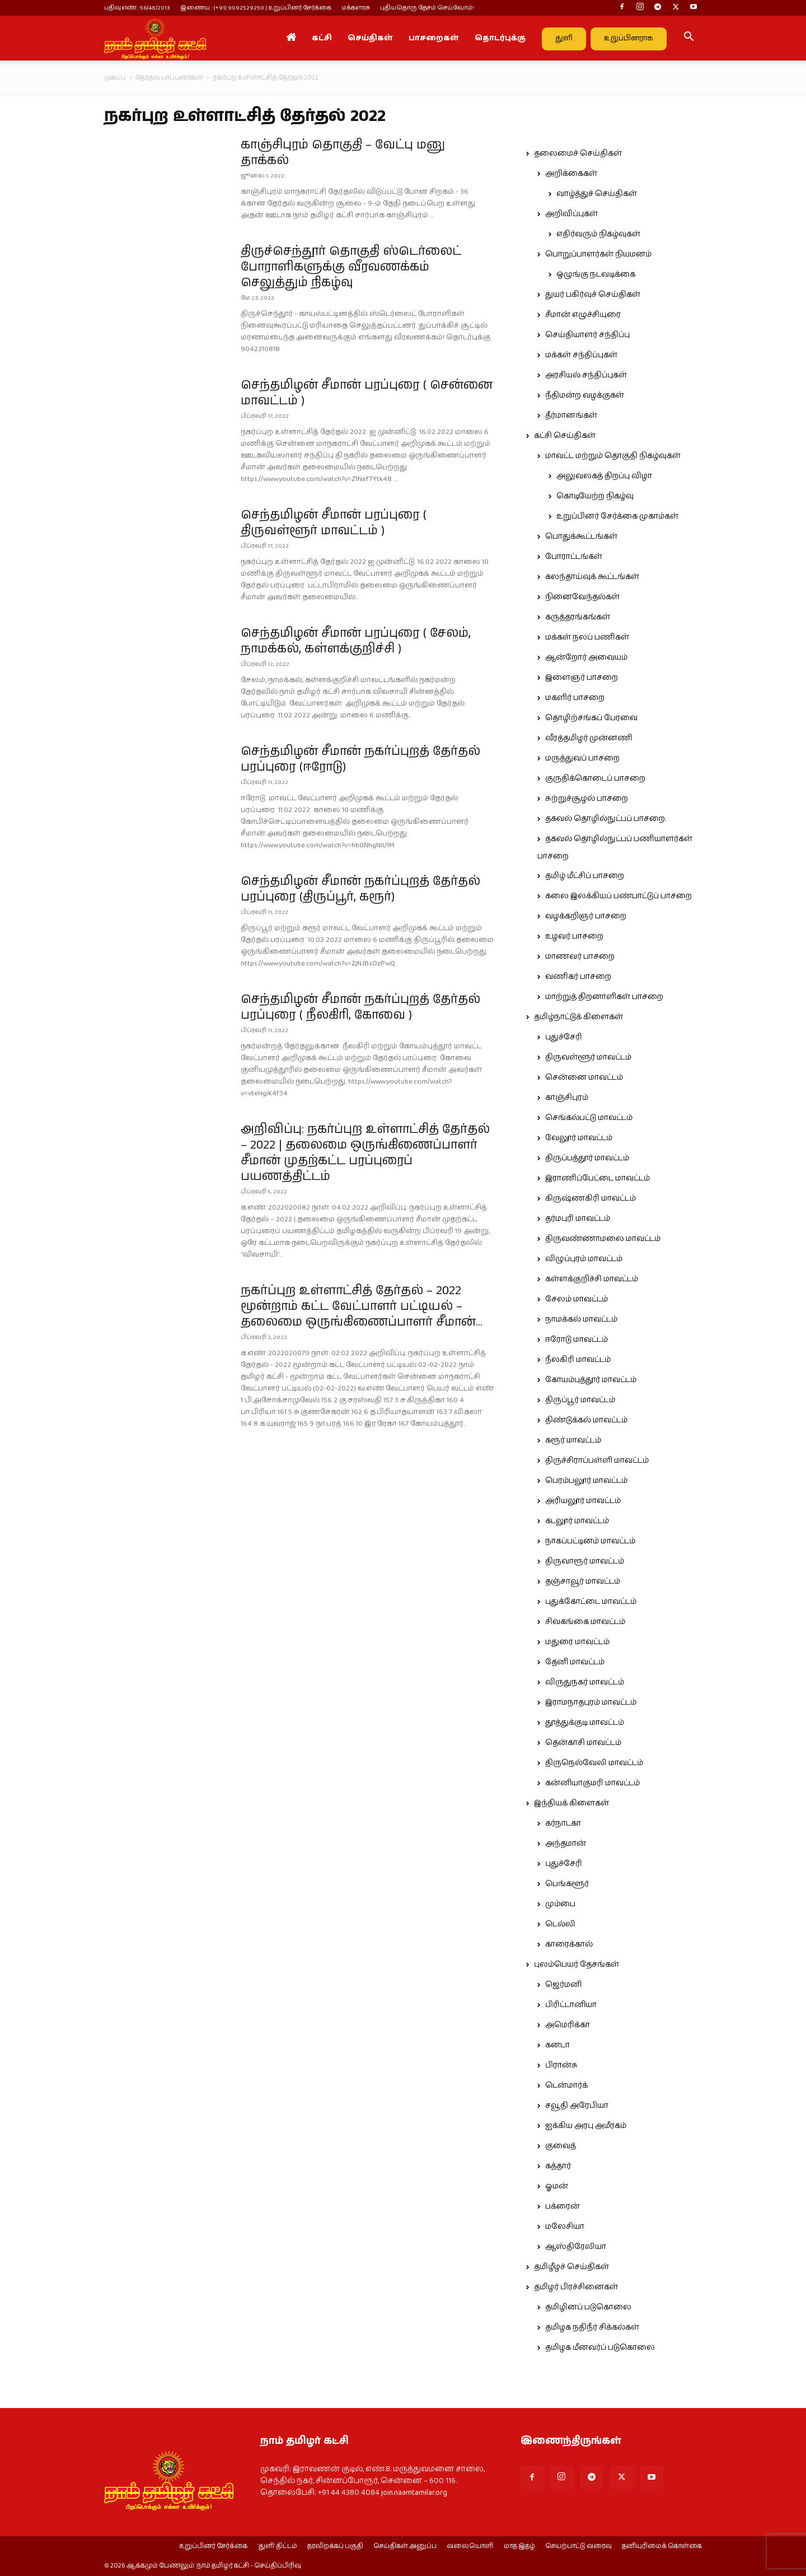  Describe the element at coordinates (585, 916) in the screenshot. I see `வழக்கறிஞர் பாசறை` at that location.